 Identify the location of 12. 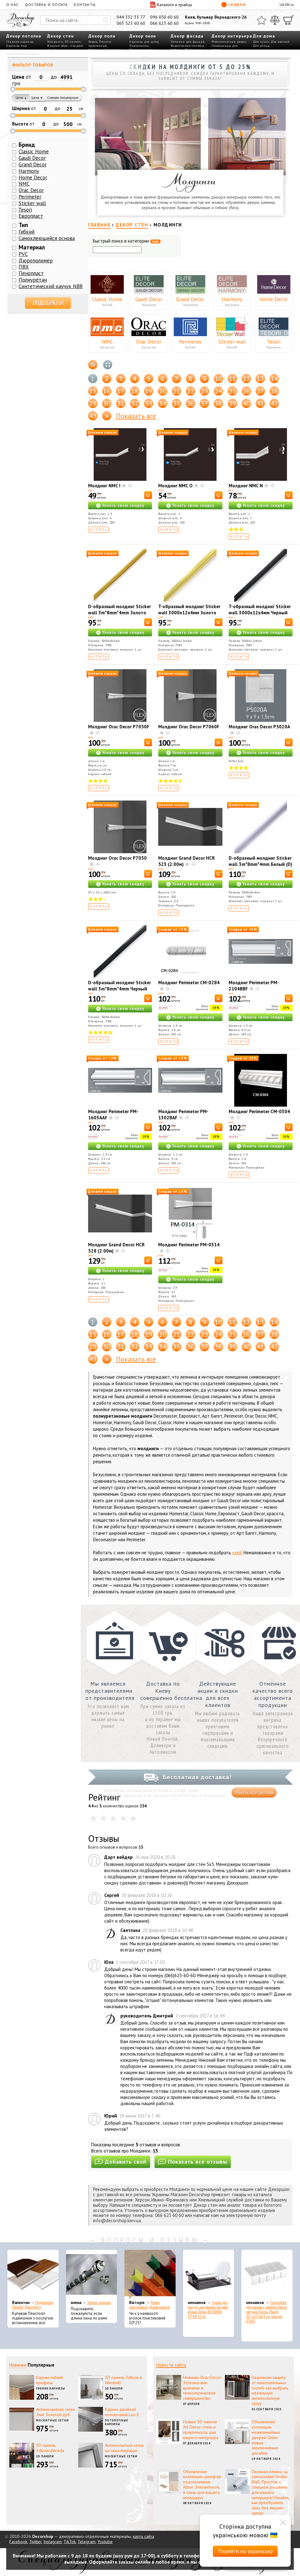
(246, 378).